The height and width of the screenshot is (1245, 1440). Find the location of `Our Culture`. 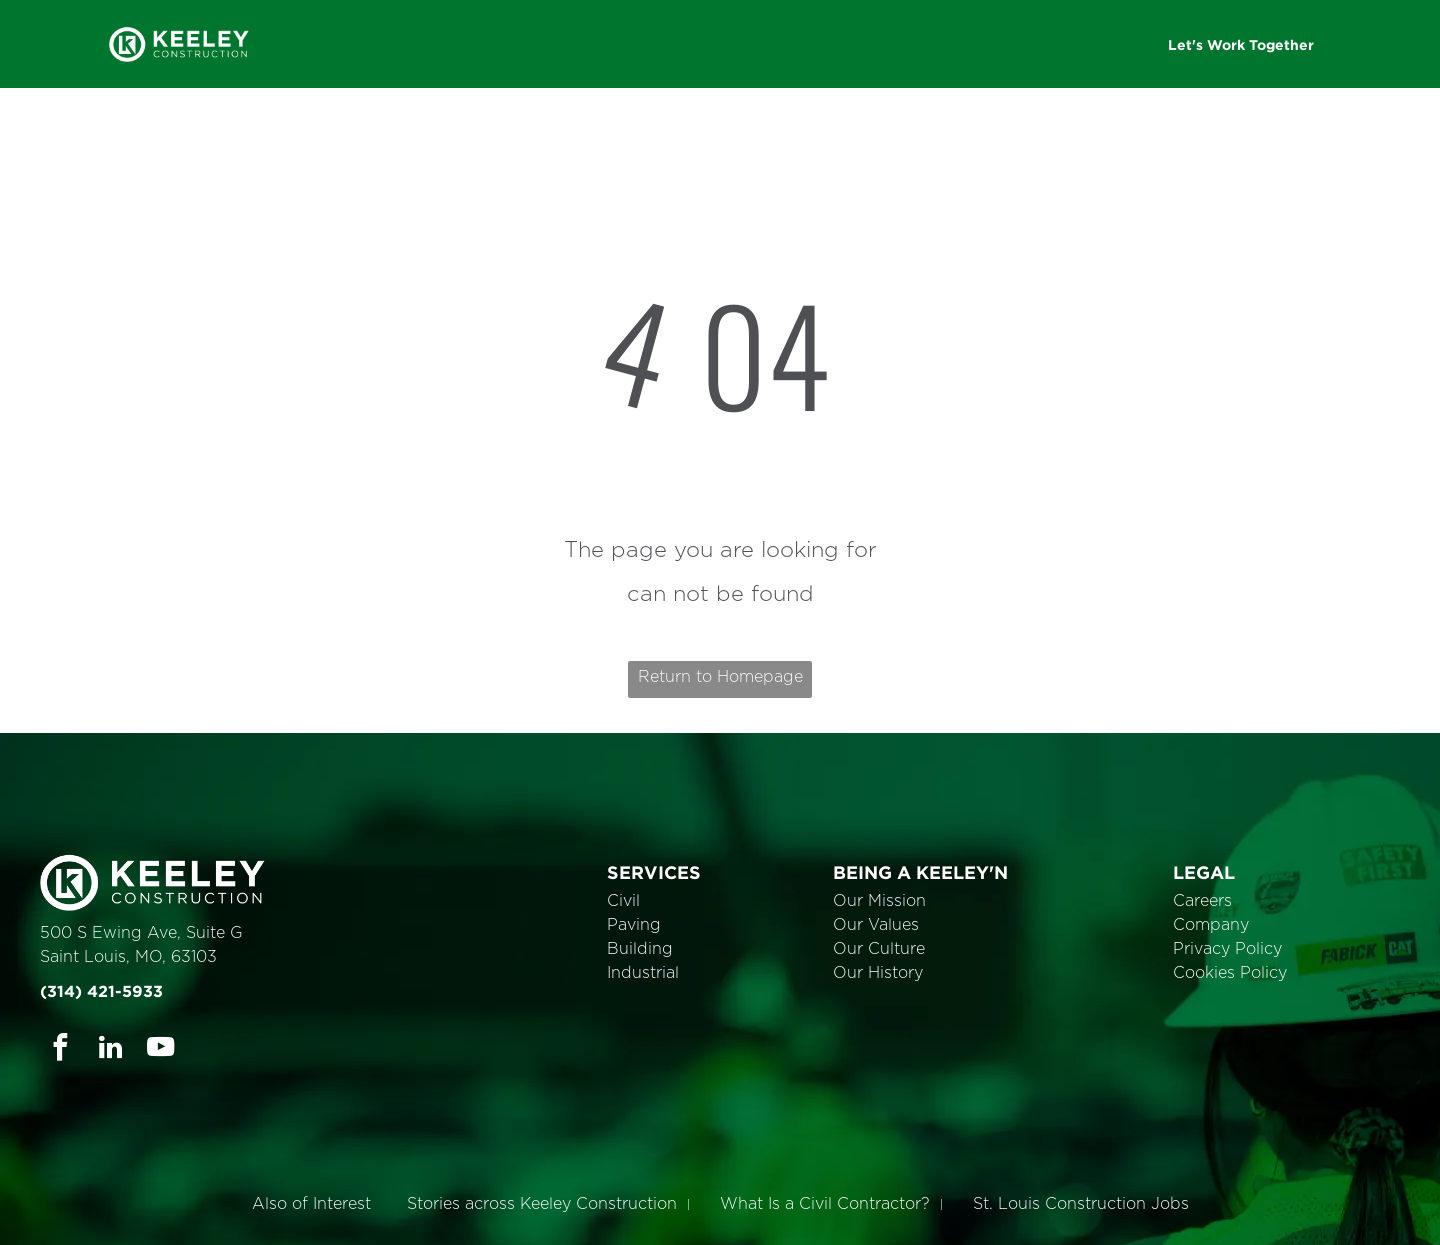

Our Culture is located at coordinates (879, 949).